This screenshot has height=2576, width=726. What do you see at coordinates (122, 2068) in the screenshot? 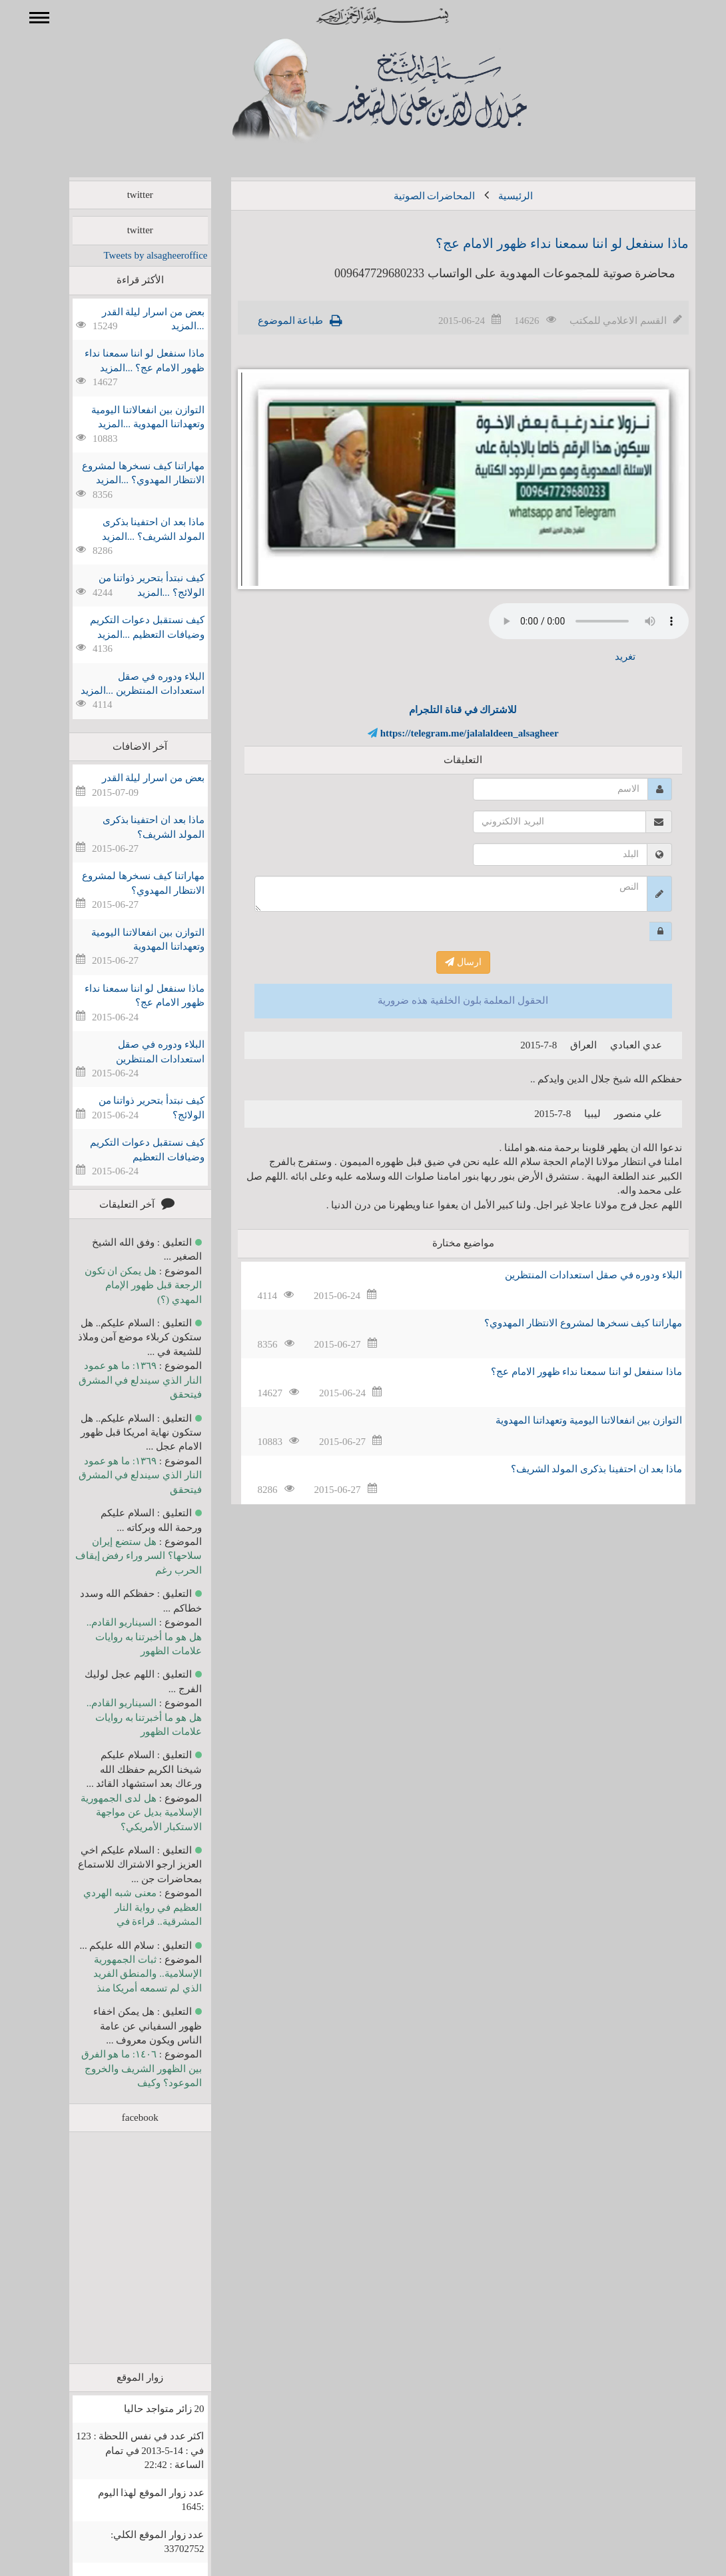
I see `١٤٠٦: ما هو الفرق بين الظهور الشريف والخروج الموعود؟ وكيف` at bounding box center [122, 2068].